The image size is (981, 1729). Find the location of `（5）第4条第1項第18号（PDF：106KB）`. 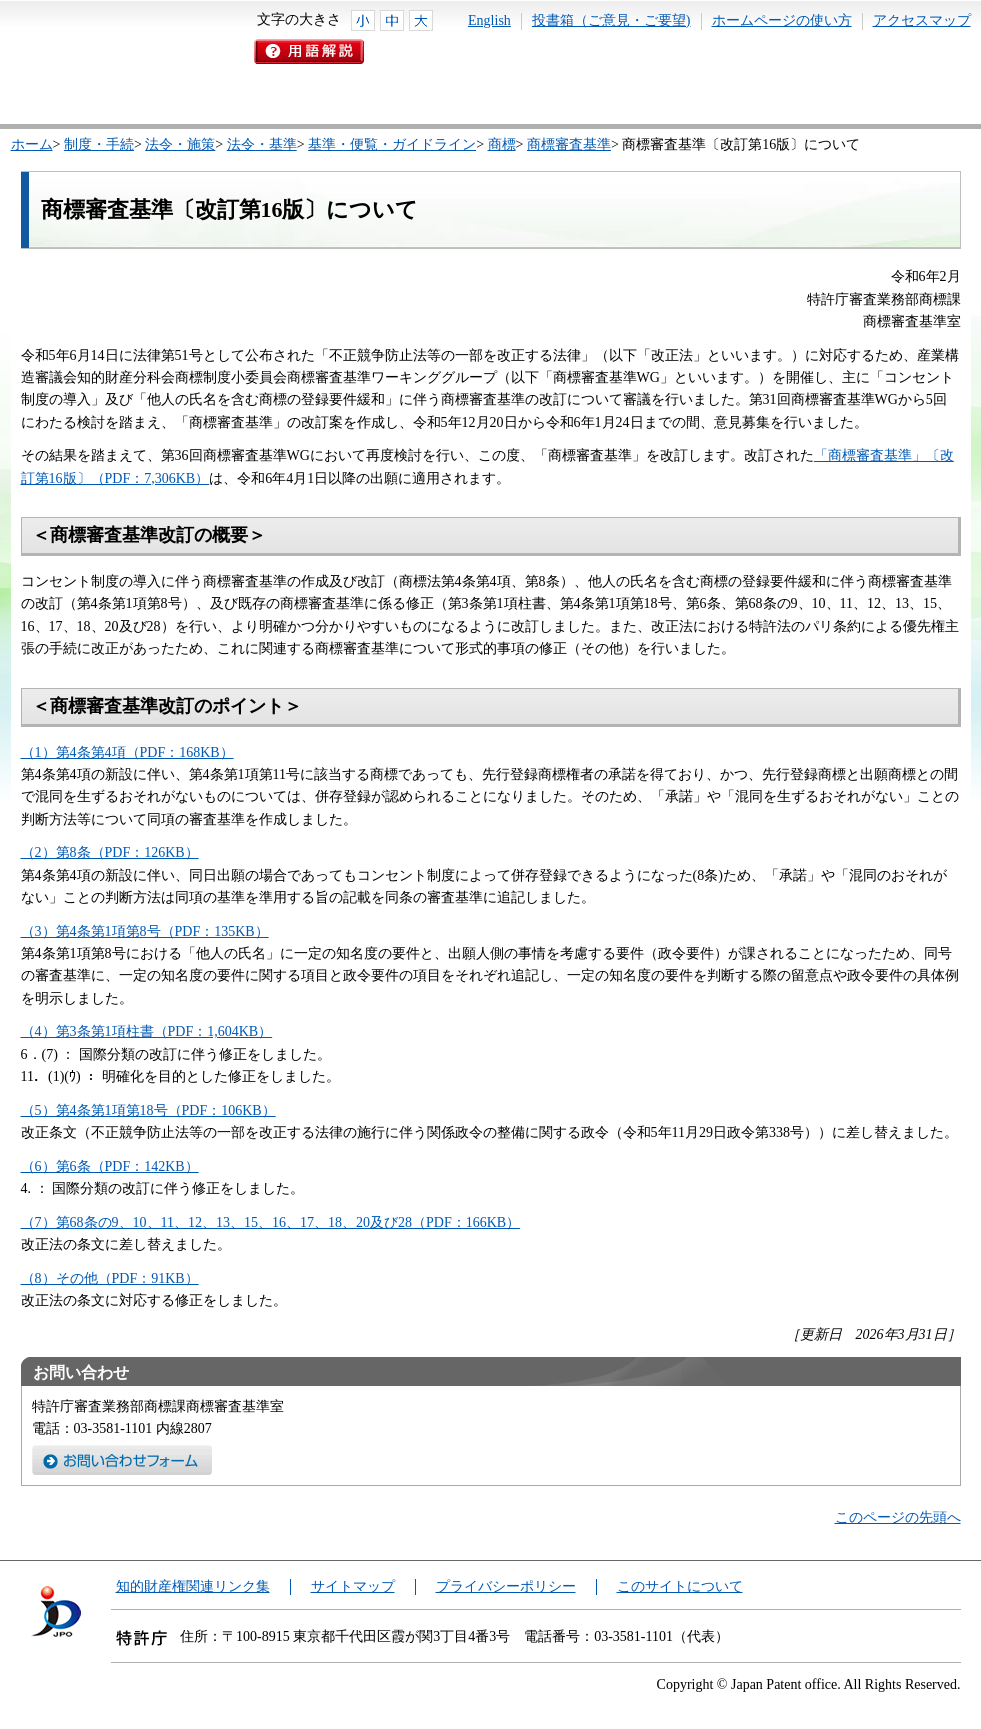

（5）第4条第1項第18号（PDF：106KB） is located at coordinates (148, 1110).